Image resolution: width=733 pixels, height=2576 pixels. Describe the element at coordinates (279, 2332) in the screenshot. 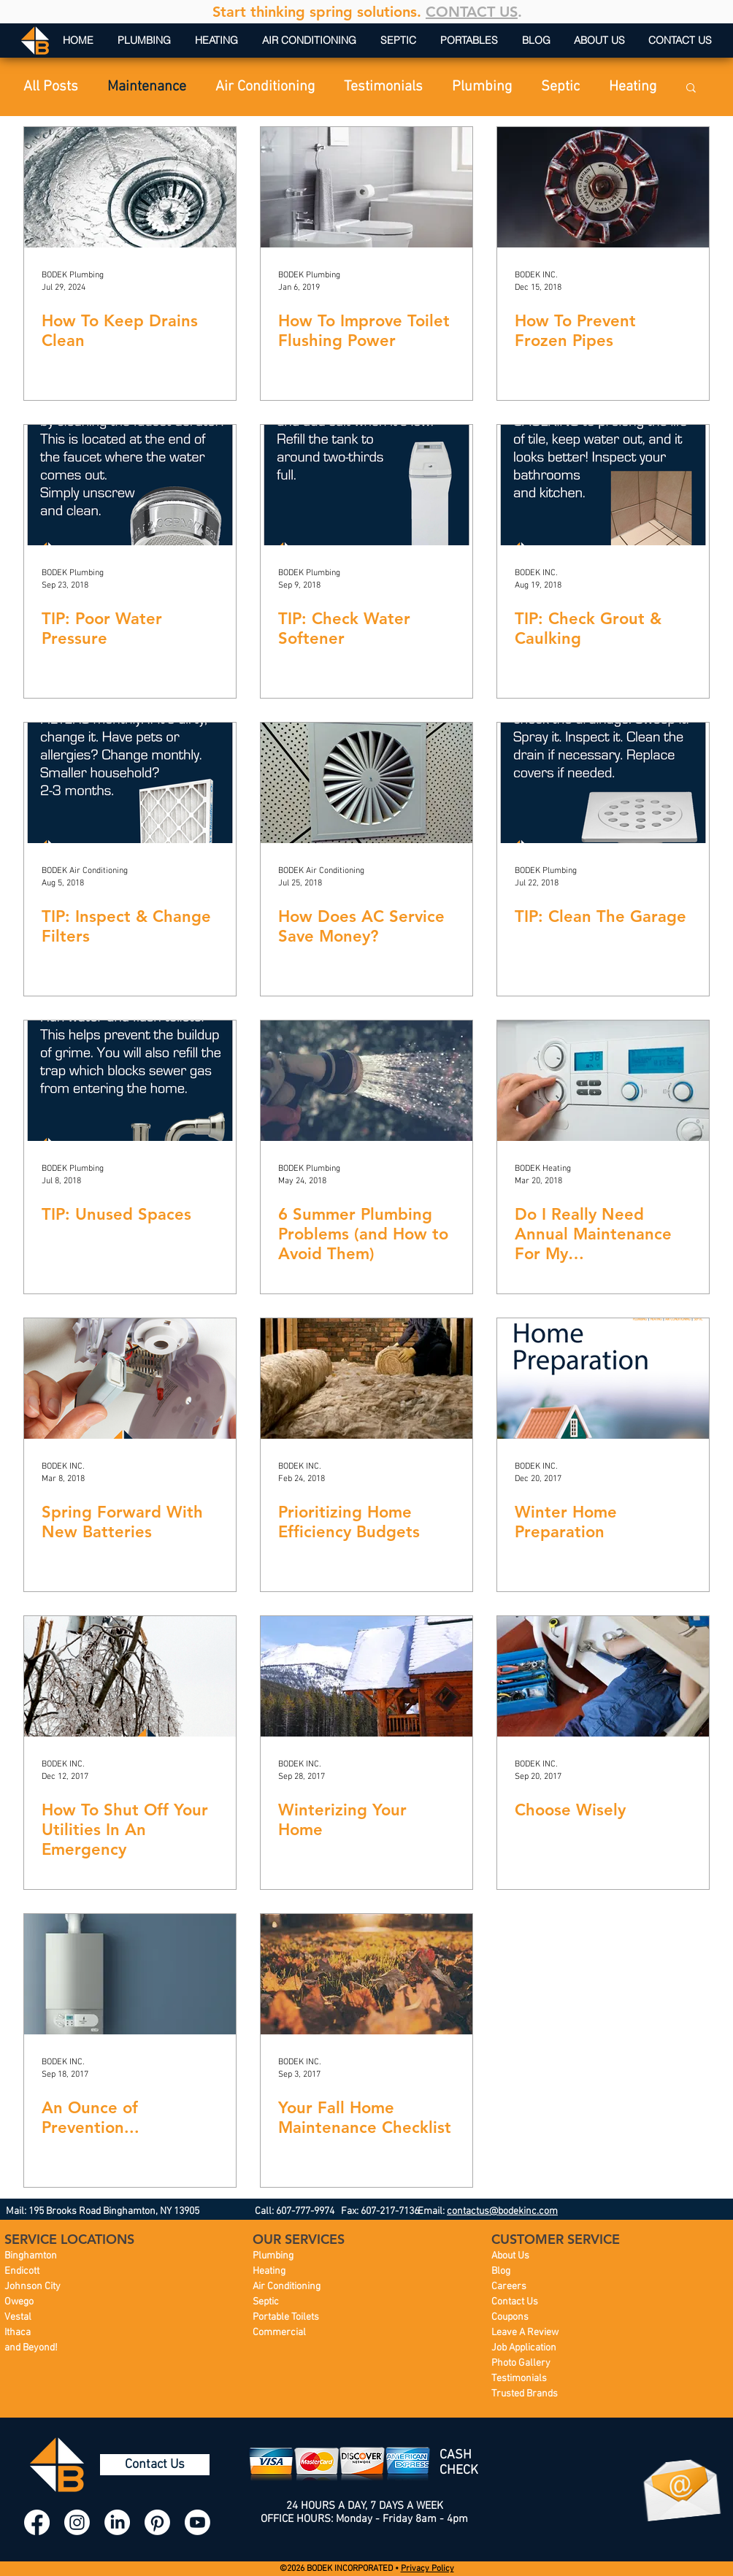

I see `Commercial` at that location.